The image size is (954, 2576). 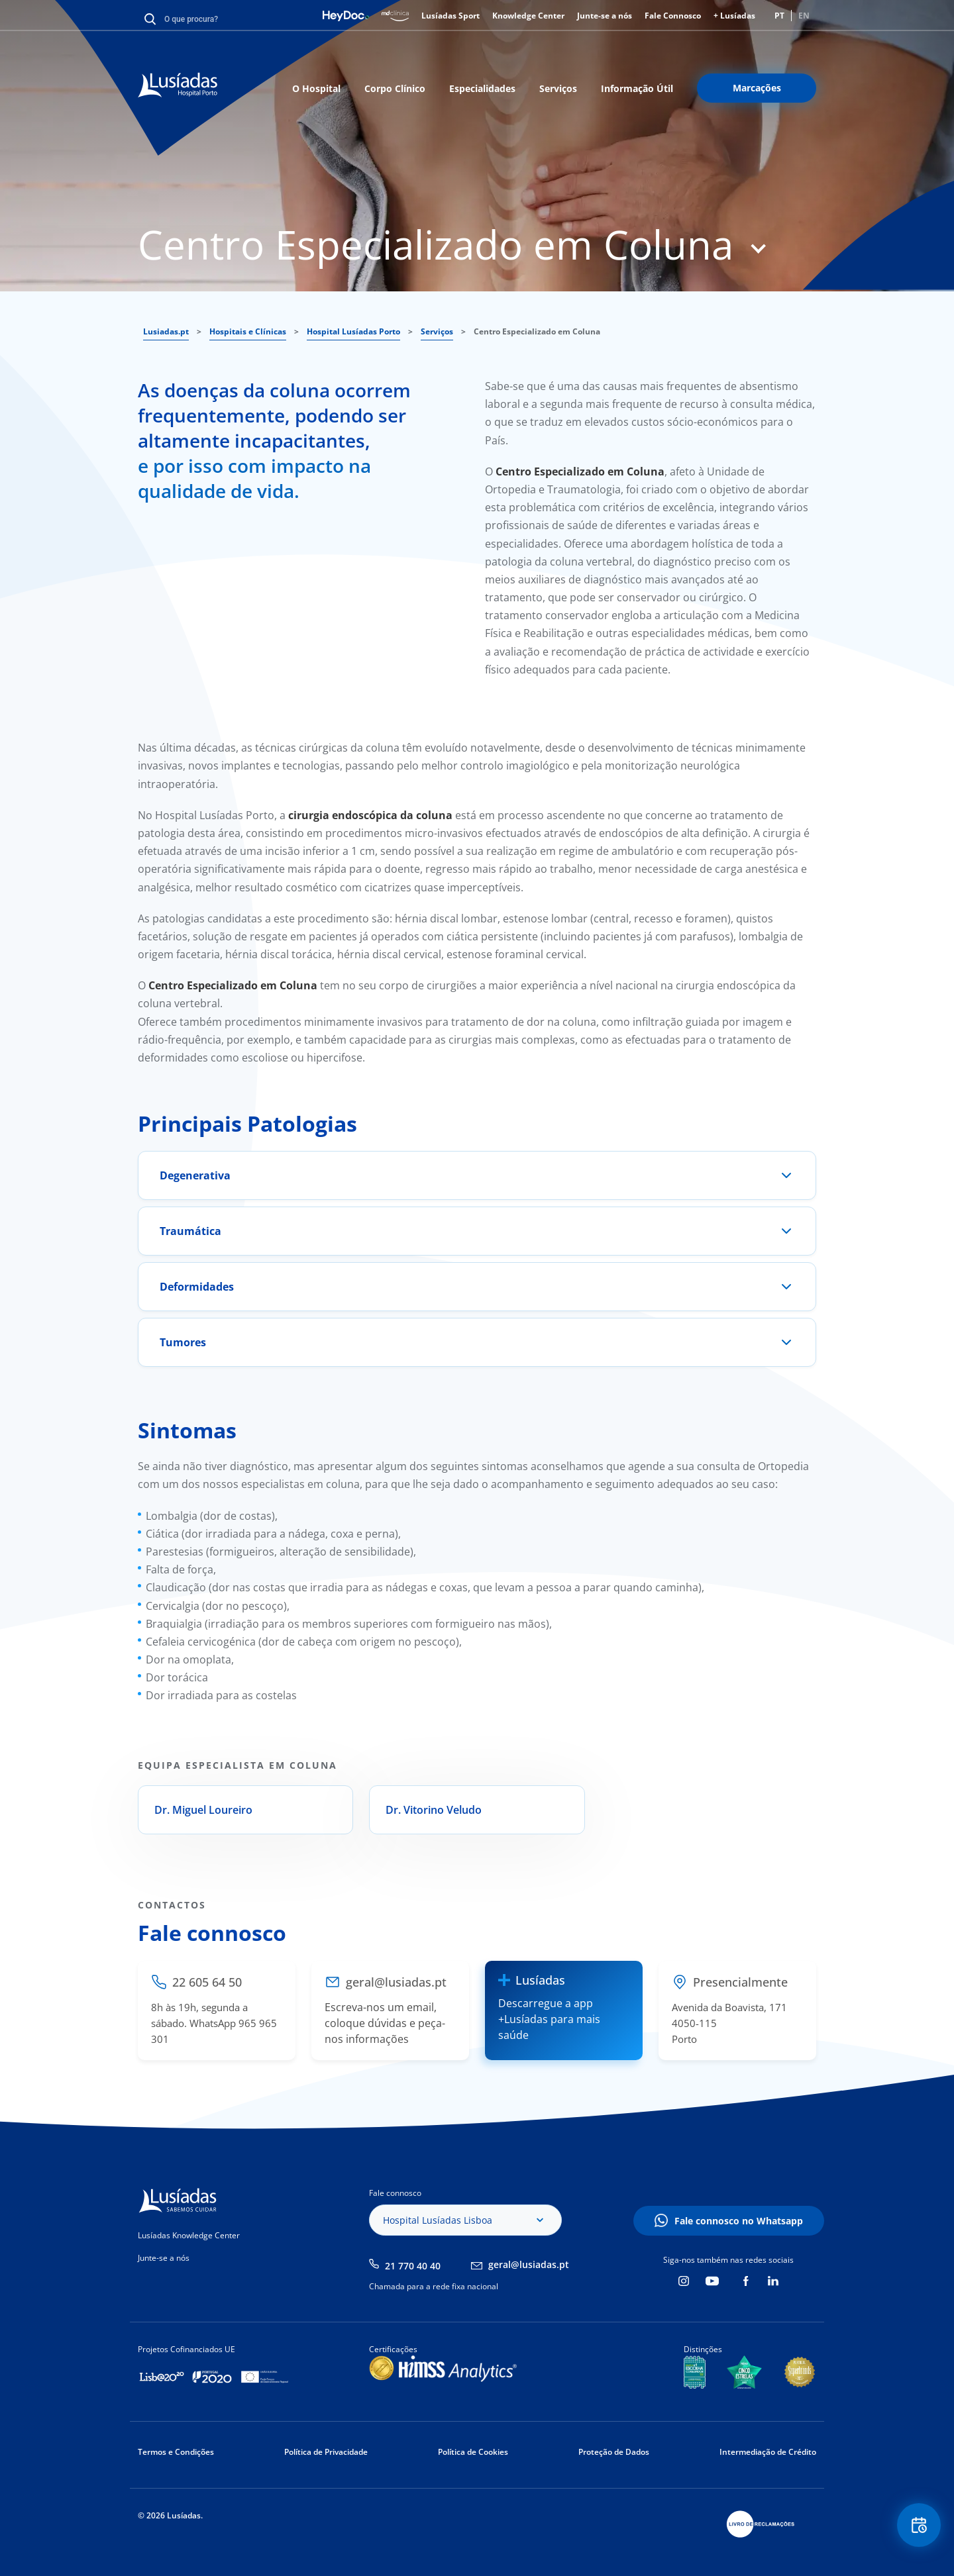 What do you see at coordinates (637, 88) in the screenshot?
I see `Informação Útil` at bounding box center [637, 88].